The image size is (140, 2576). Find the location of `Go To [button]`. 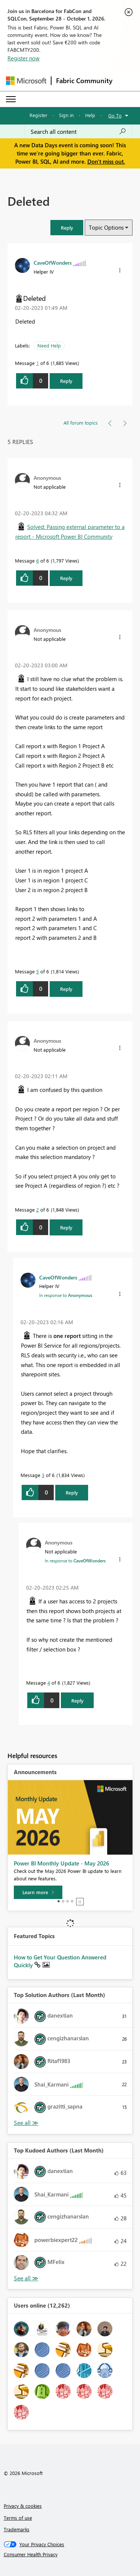

Go To [button] is located at coordinates (115, 115).